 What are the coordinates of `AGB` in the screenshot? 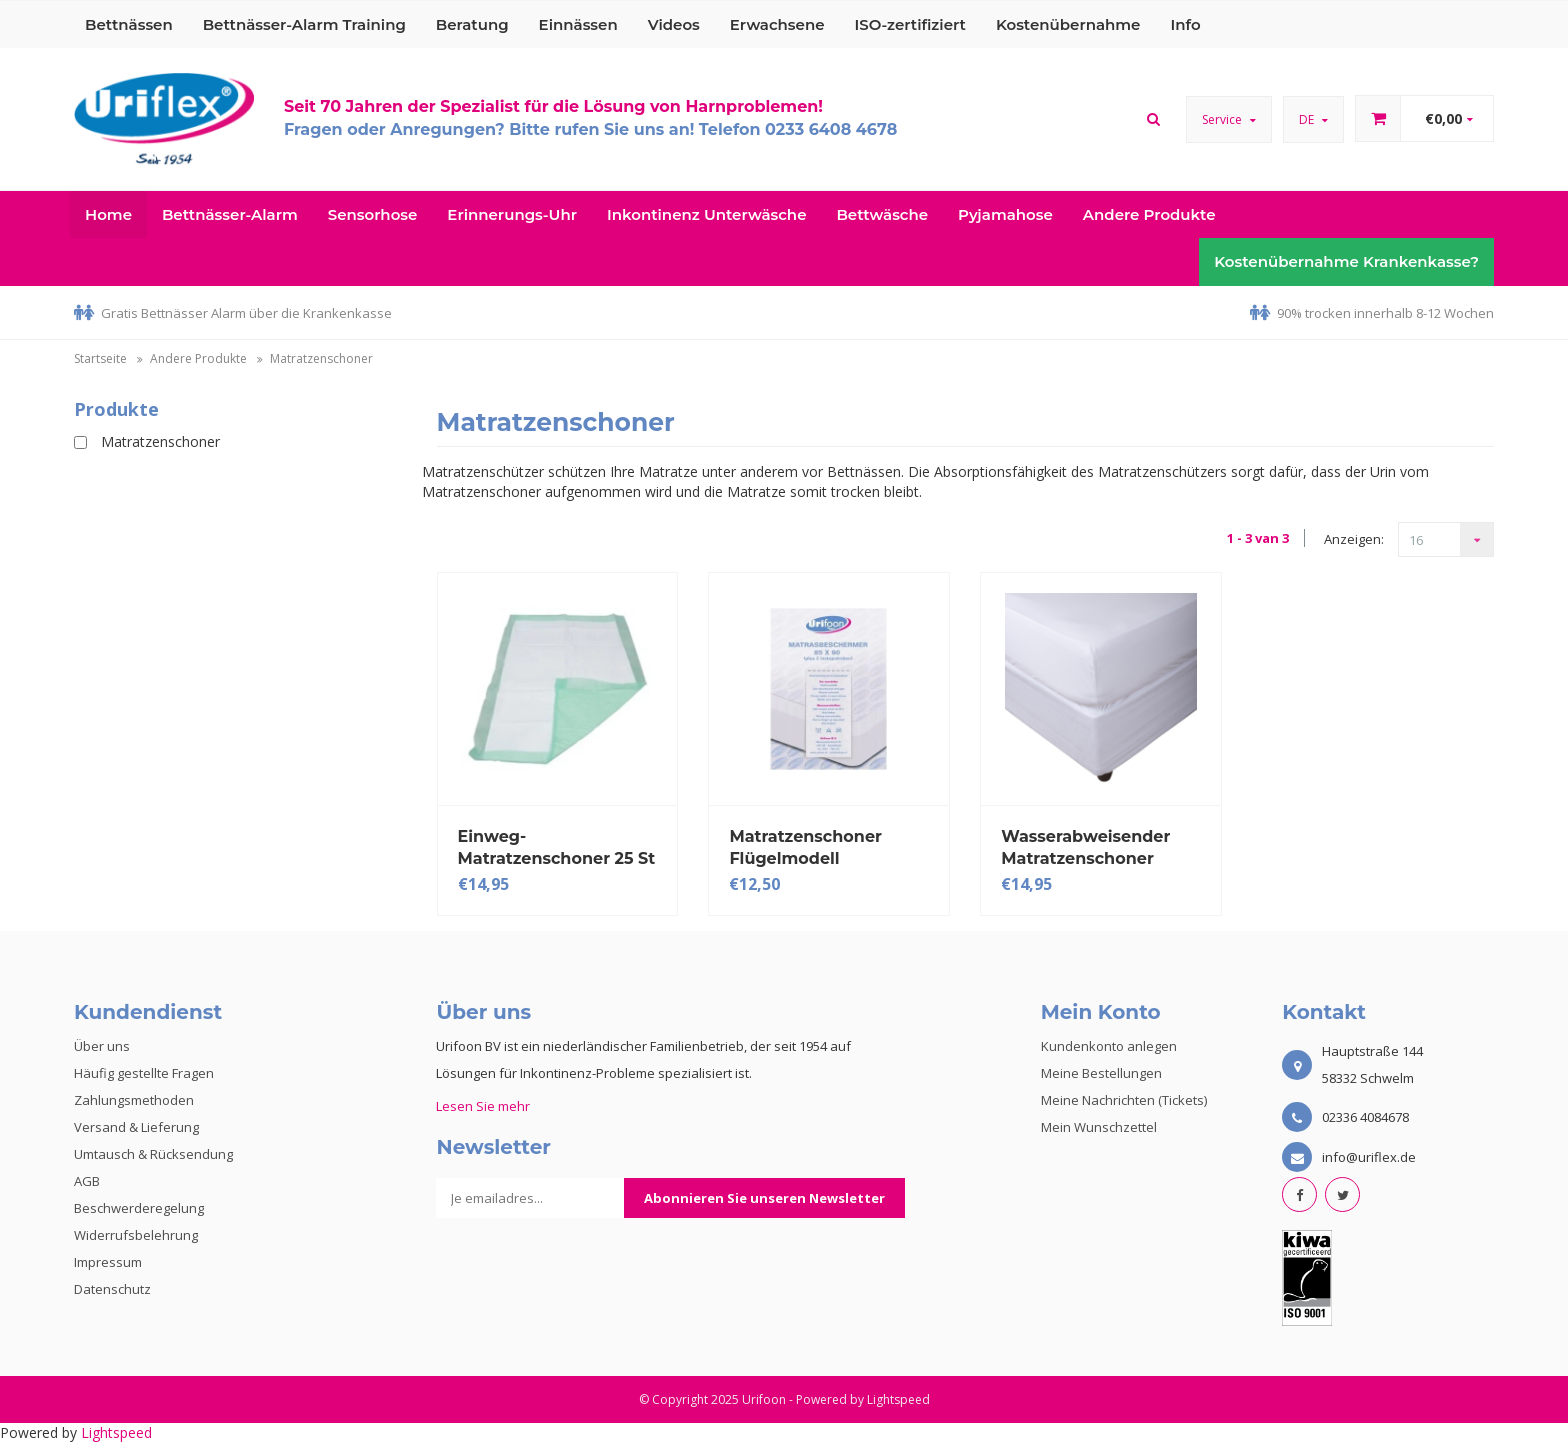 It's located at (87, 1181).